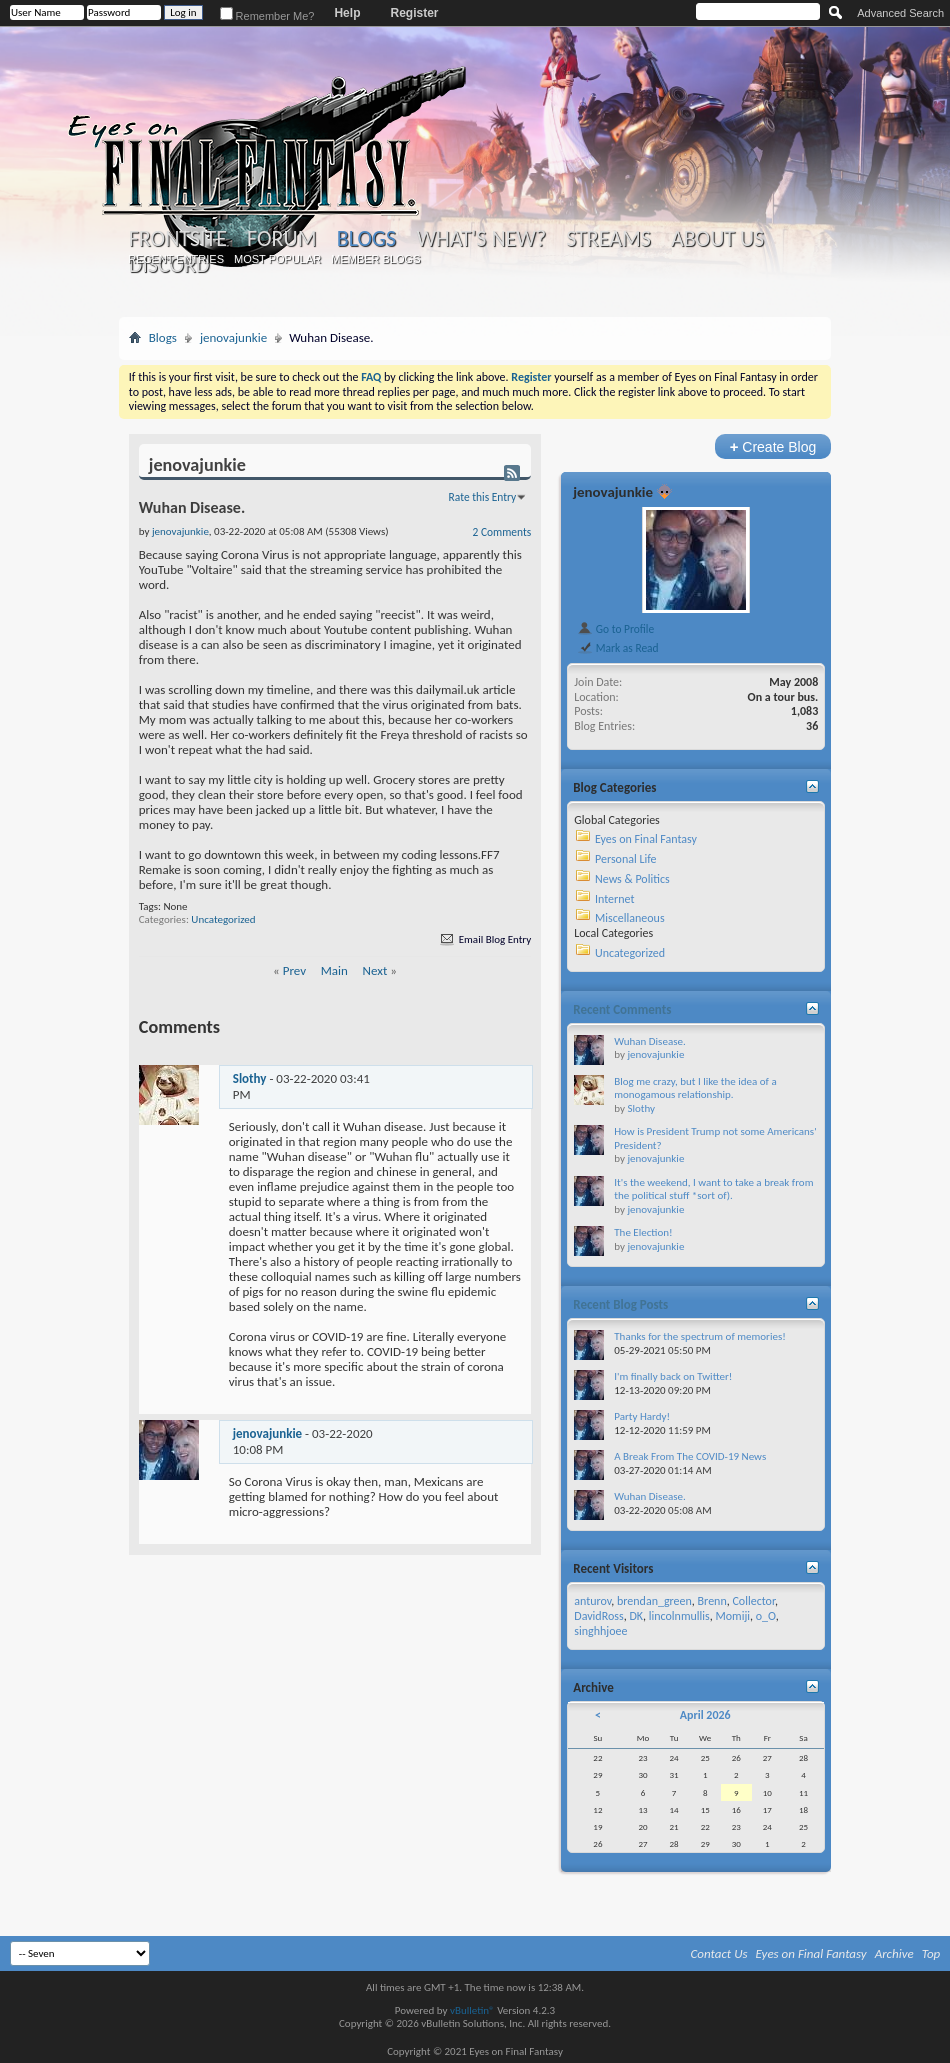 The width and height of the screenshot is (950, 2063). What do you see at coordinates (617, 648) in the screenshot?
I see `Mark as Read` at bounding box center [617, 648].